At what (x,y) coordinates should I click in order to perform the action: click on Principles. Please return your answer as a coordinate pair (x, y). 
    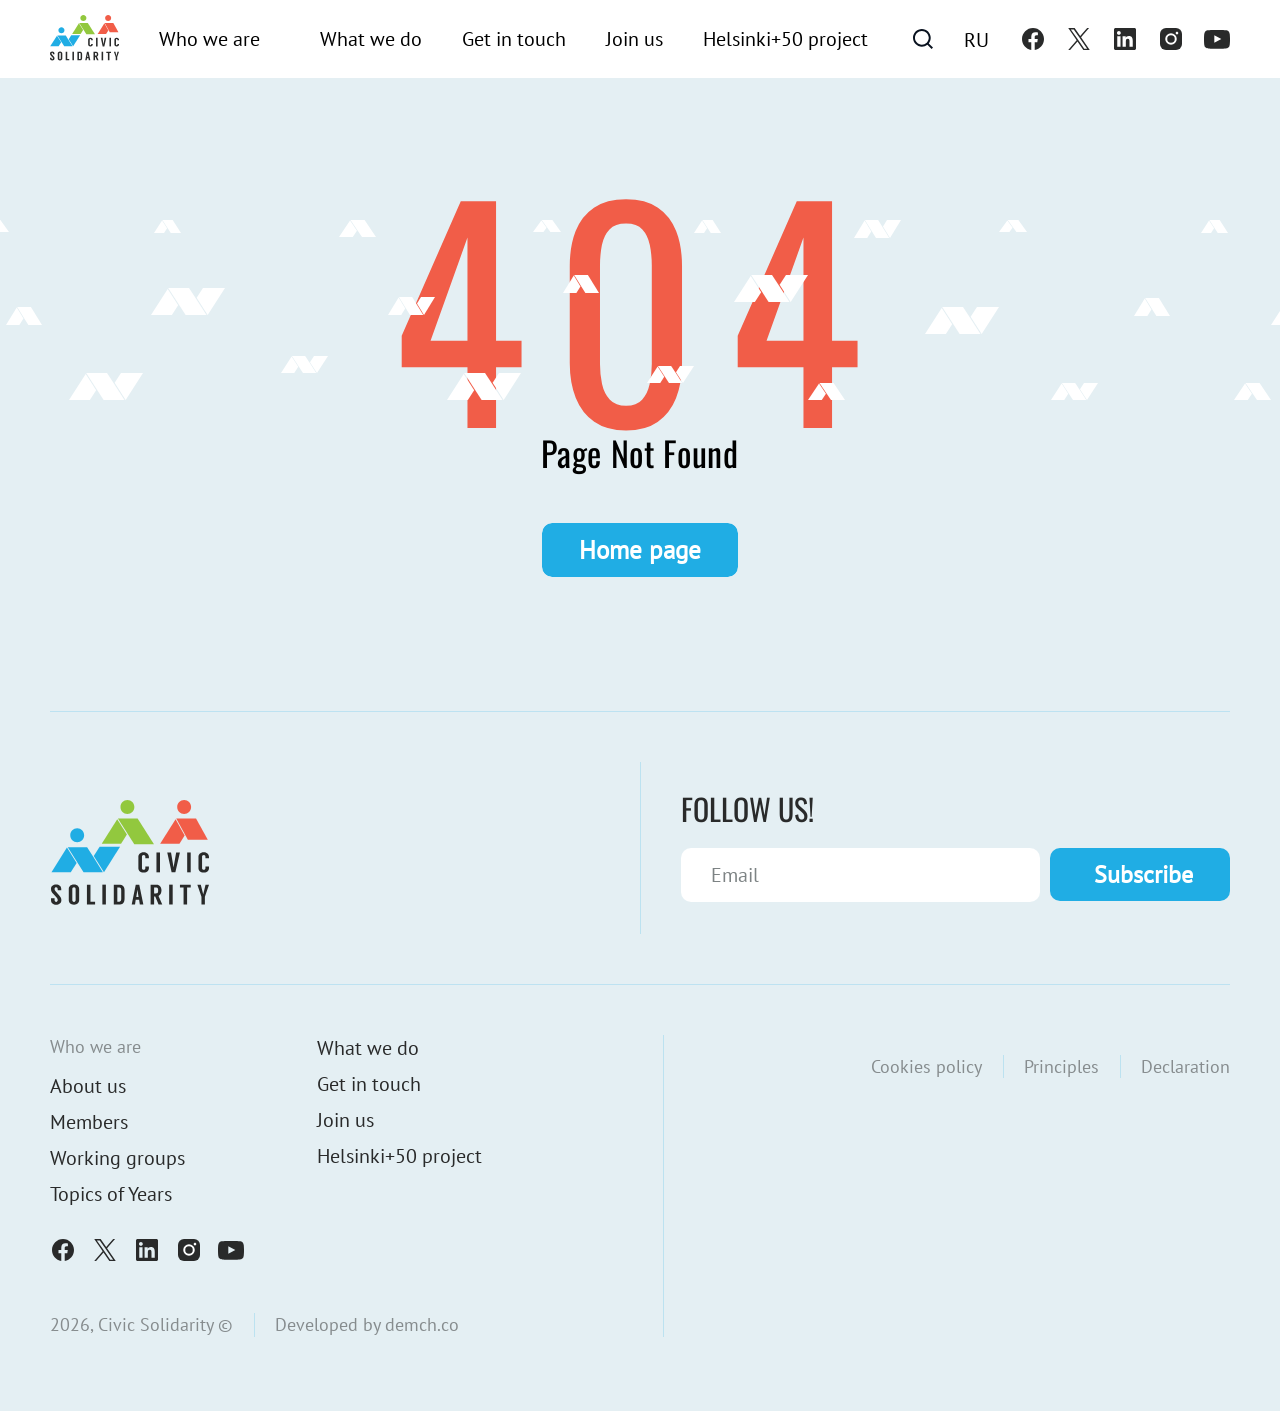
    Looking at the image, I should click on (1061, 1066).